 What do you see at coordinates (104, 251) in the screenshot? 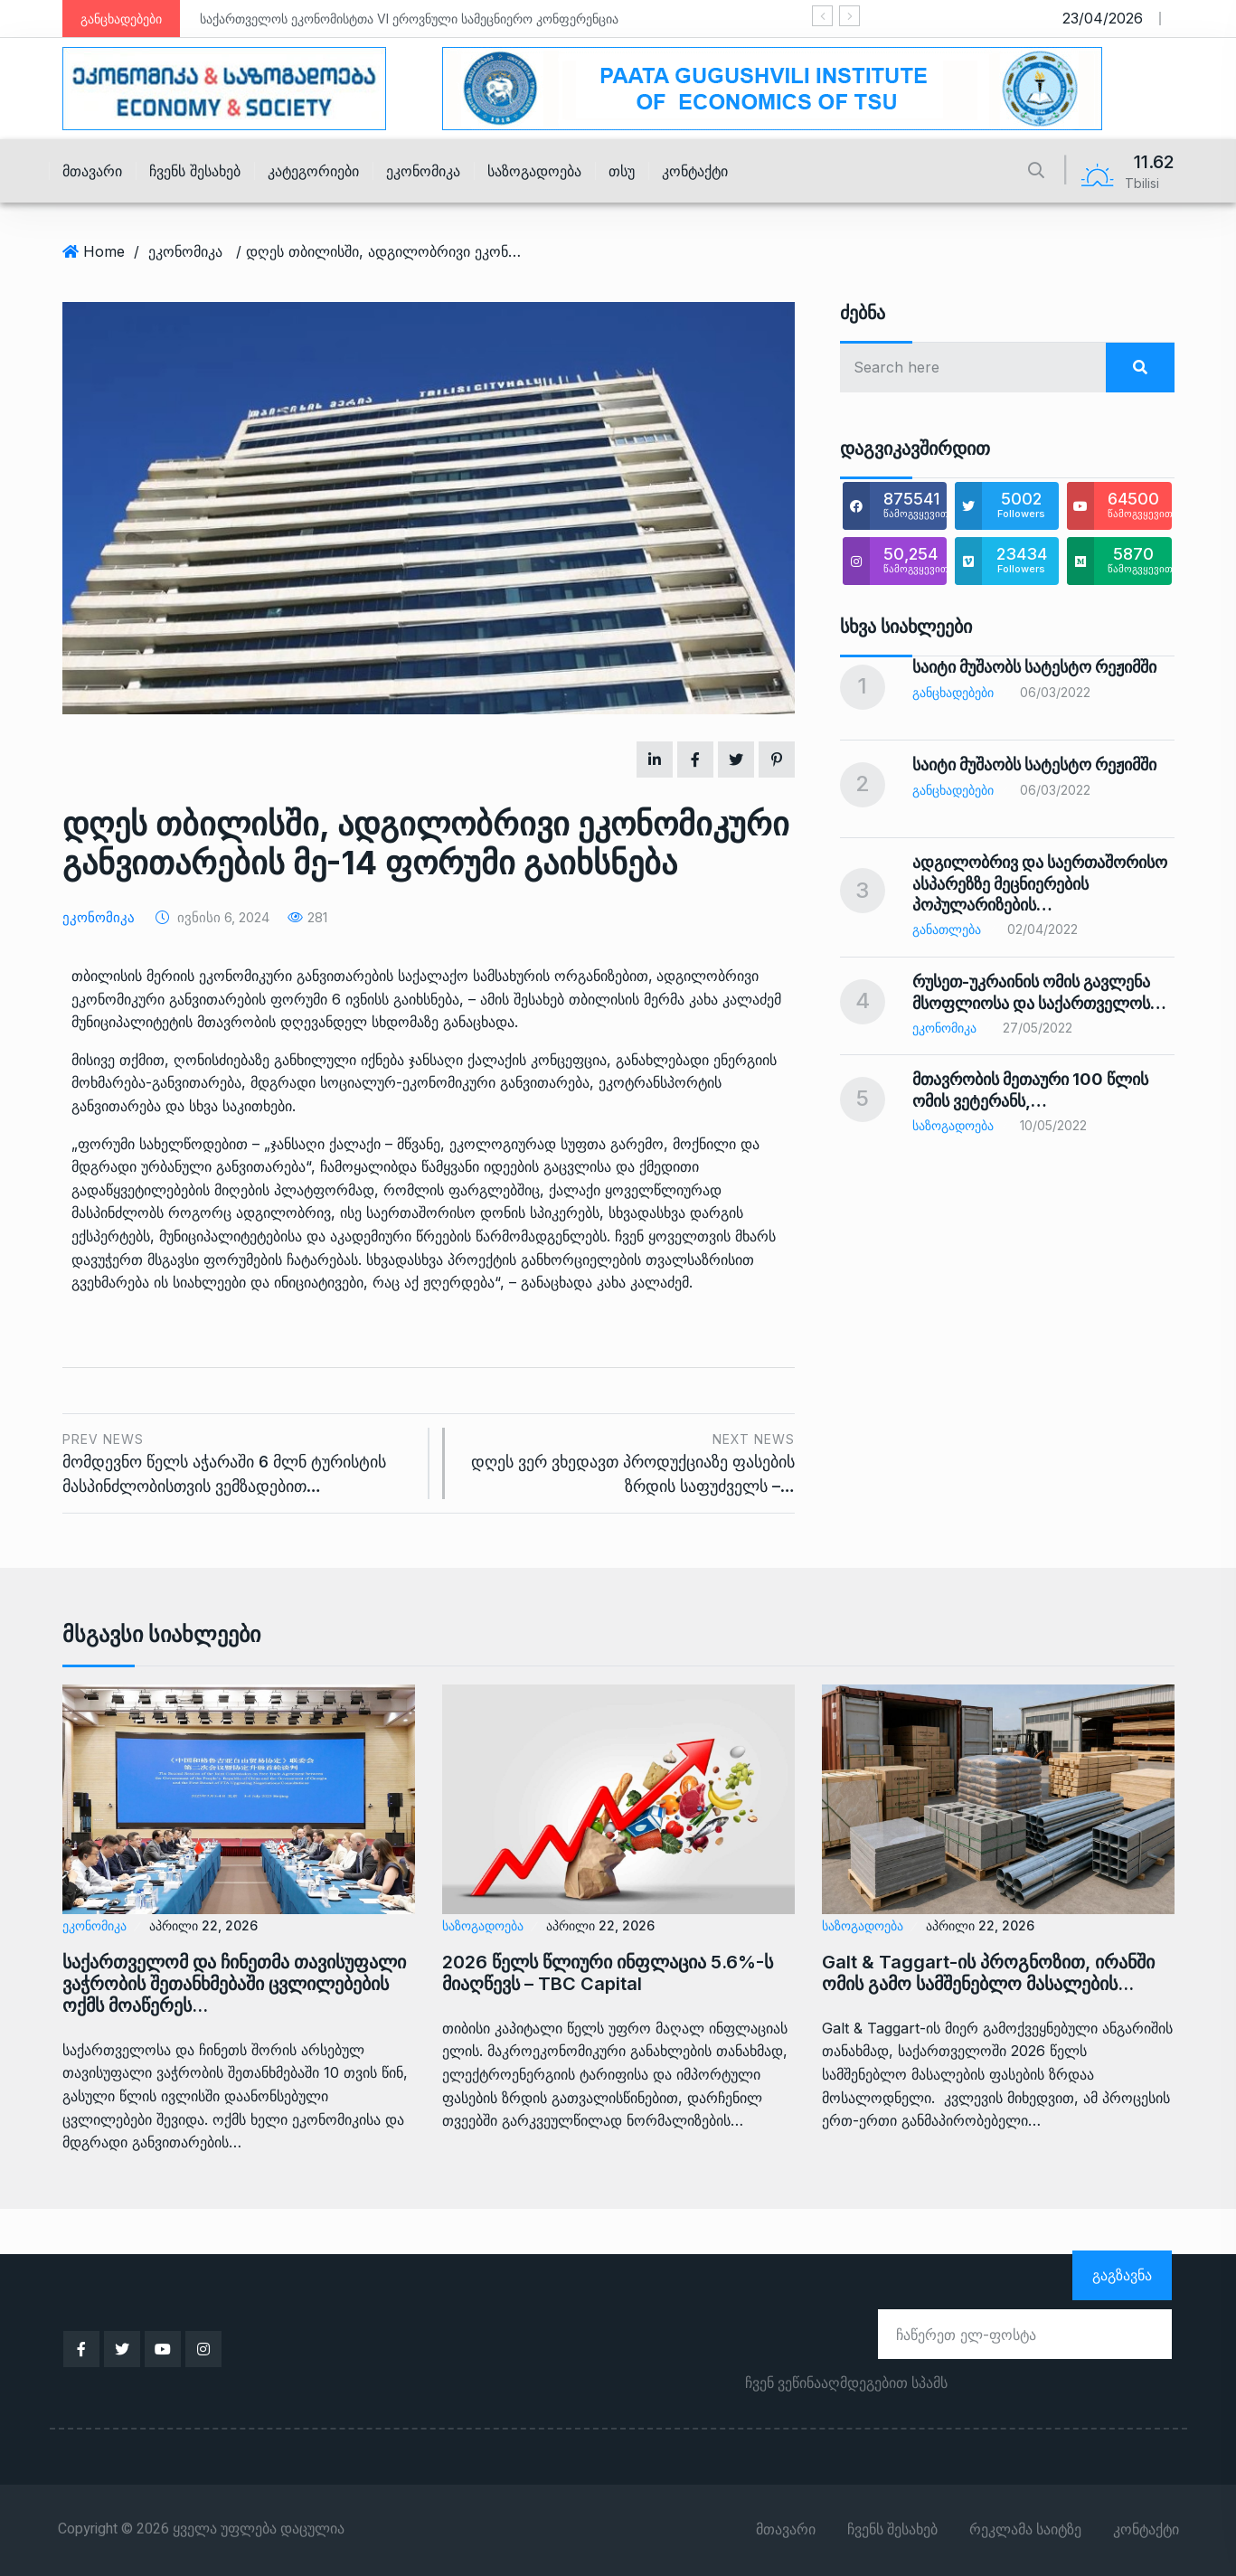
I see `Home` at bounding box center [104, 251].